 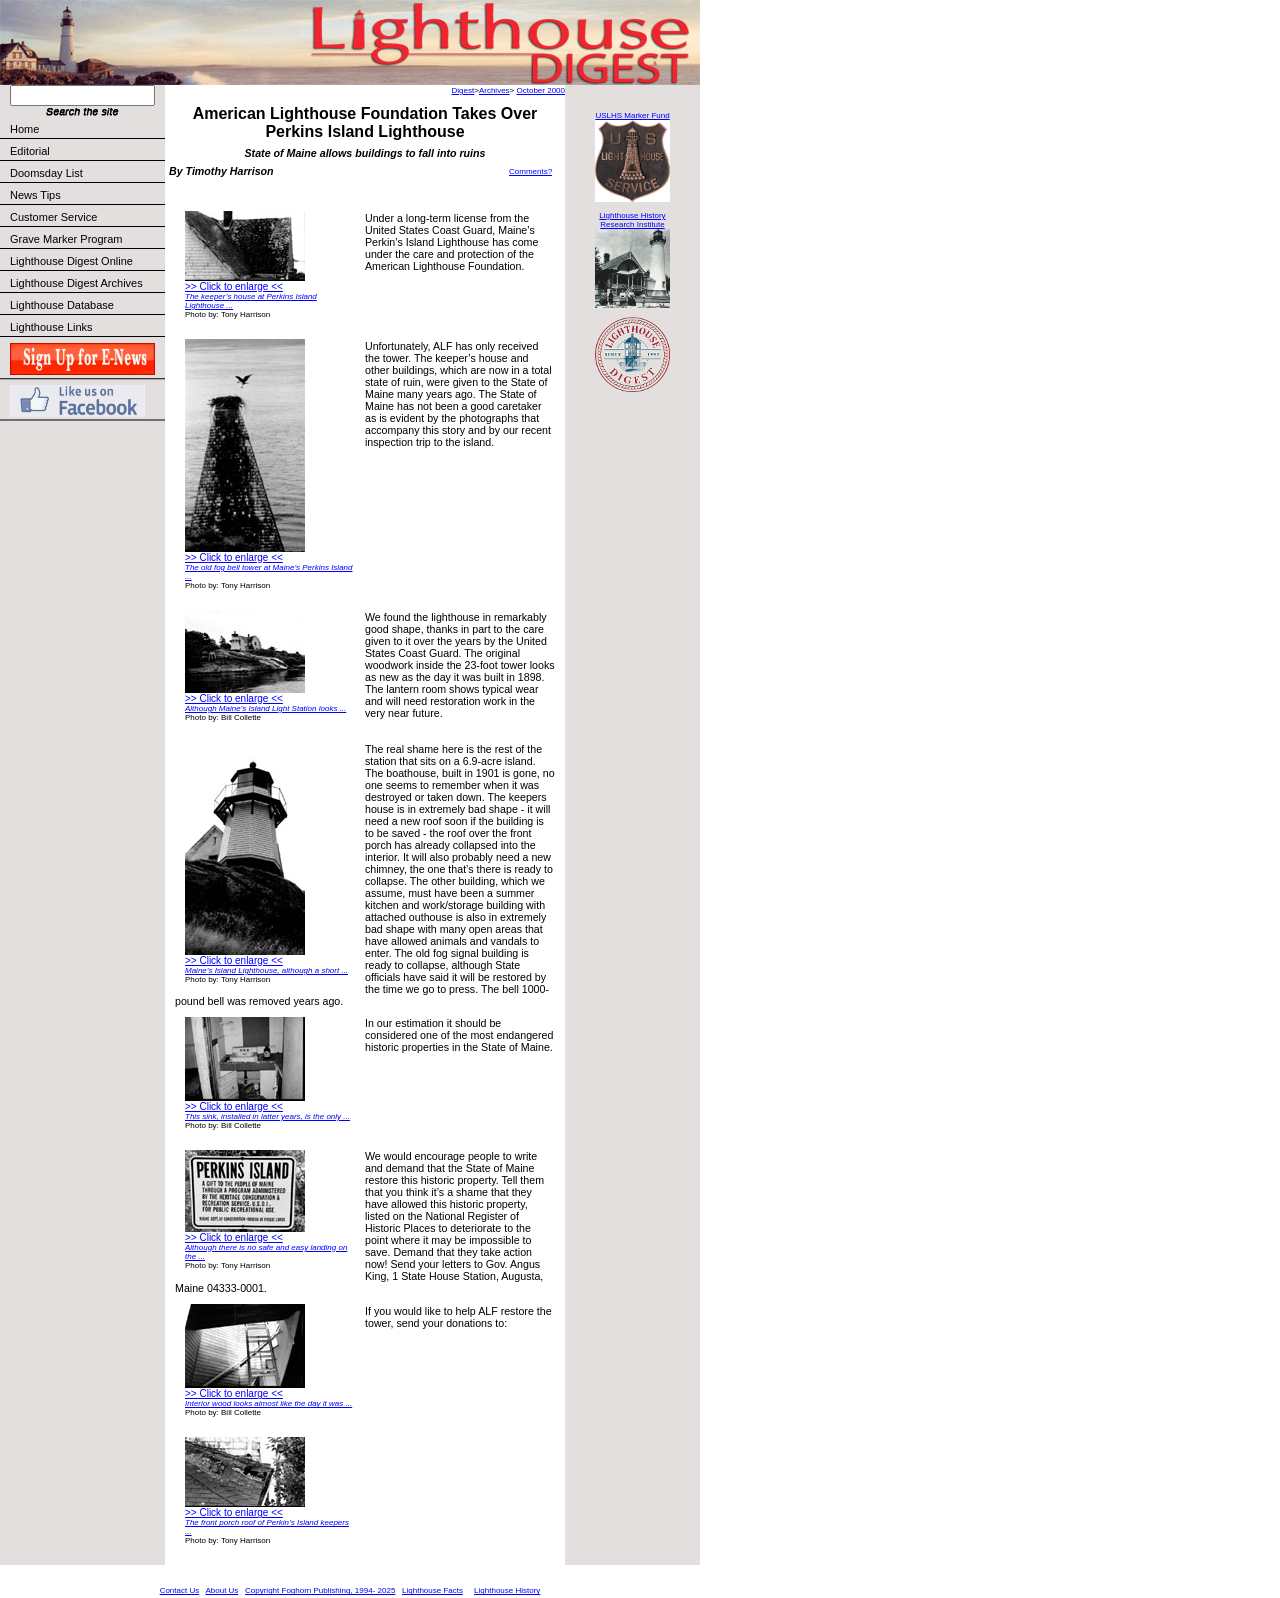 What do you see at coordinates (320, 1590) in the screenshot?
I see `Copyright Foghorn Publishing, 1994- 2025` at bounding box center [320, 1590].